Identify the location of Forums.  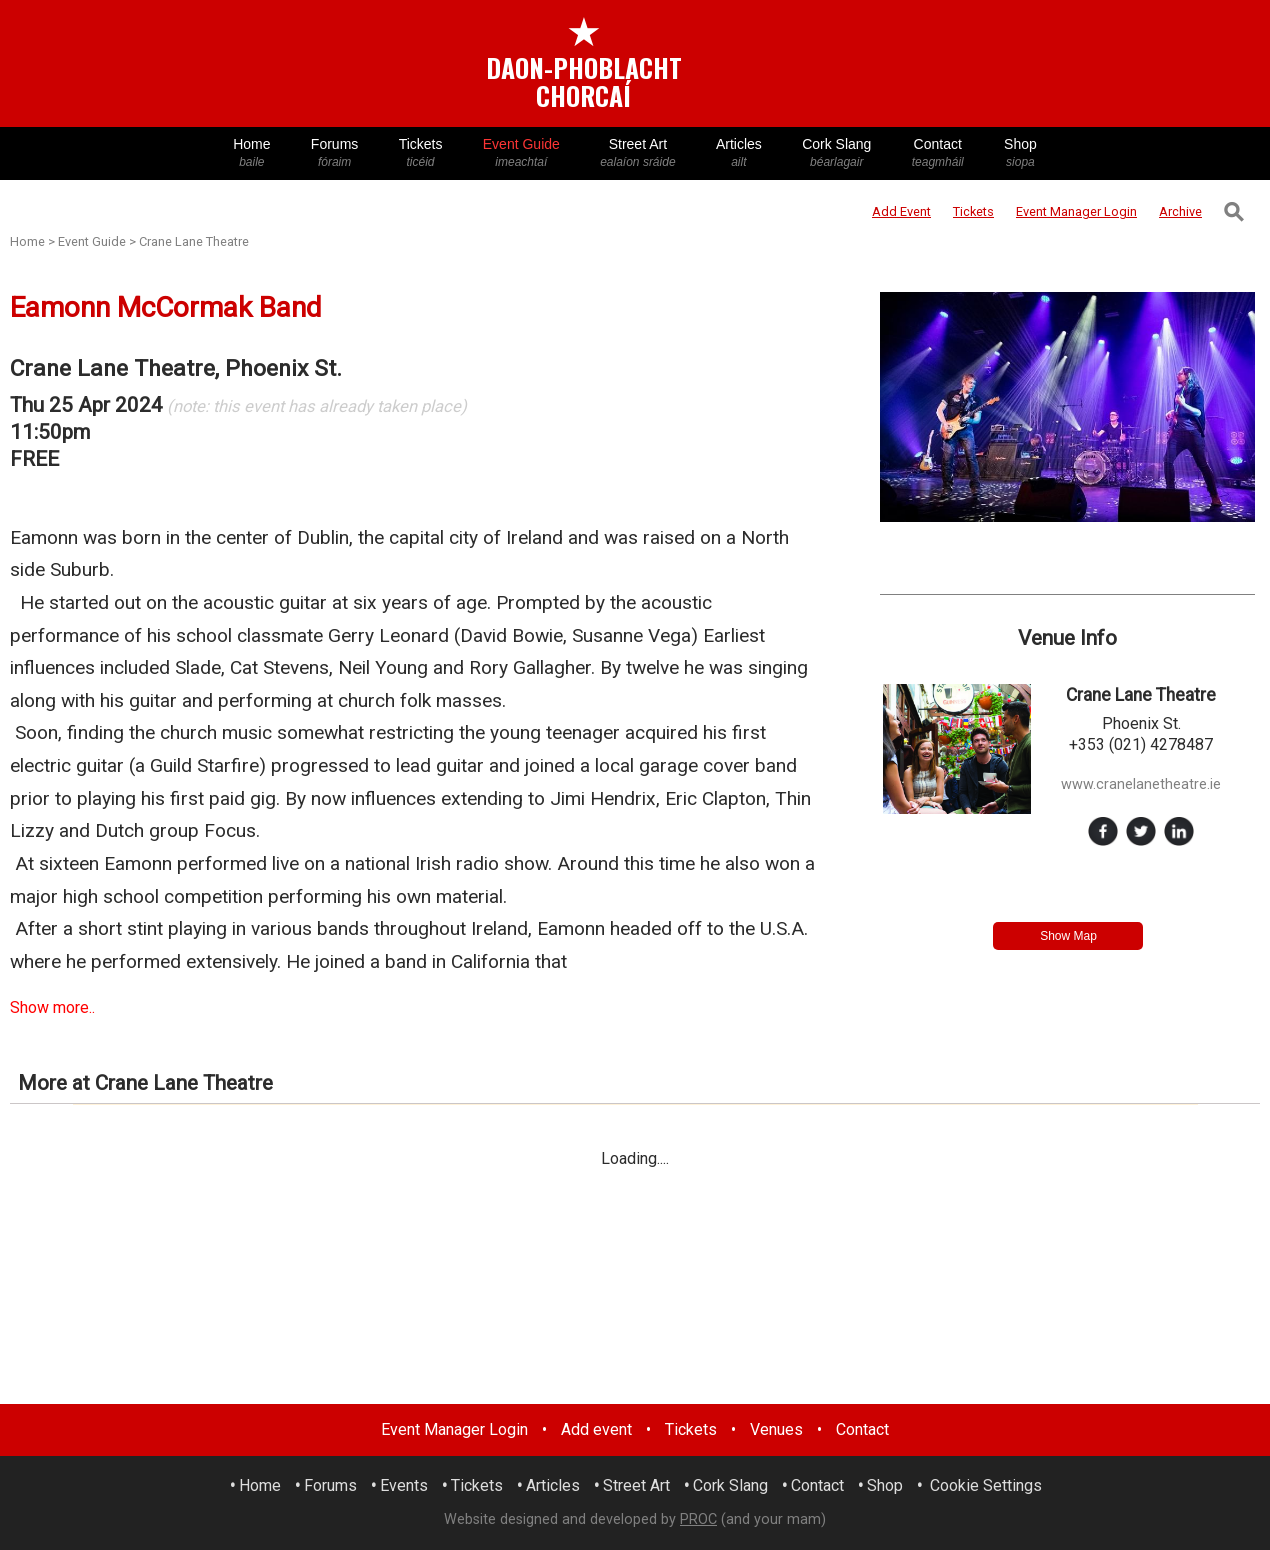
(335, 153).